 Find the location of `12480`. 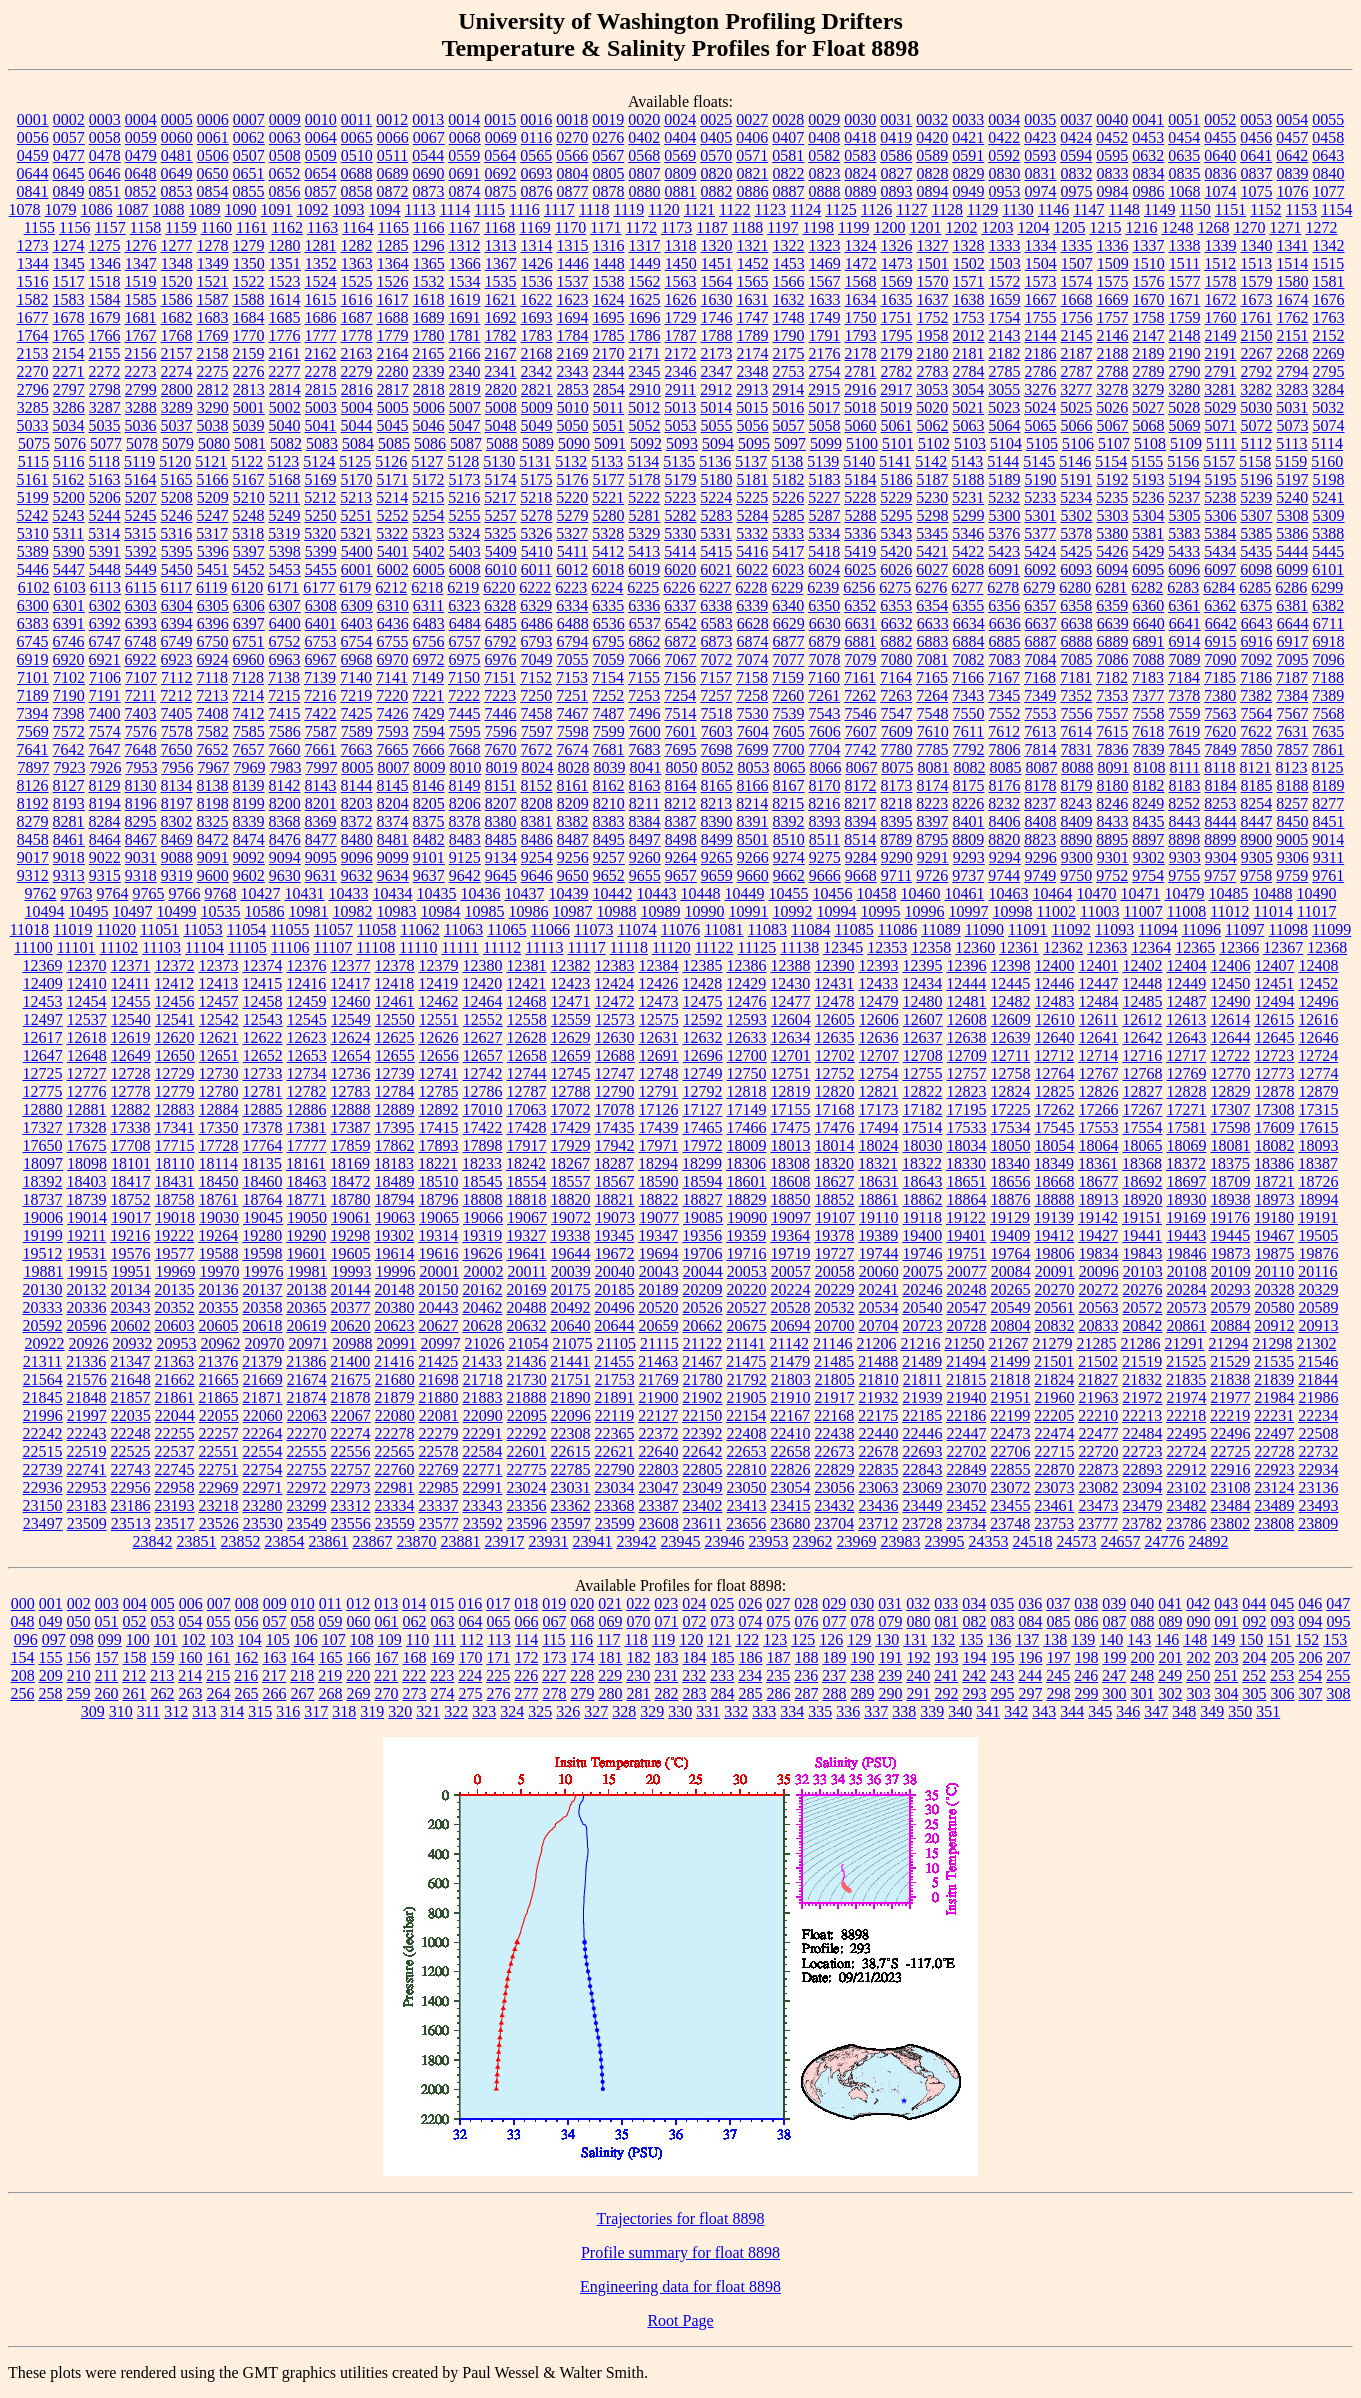

12480 is located at coordinates (923, 1001).